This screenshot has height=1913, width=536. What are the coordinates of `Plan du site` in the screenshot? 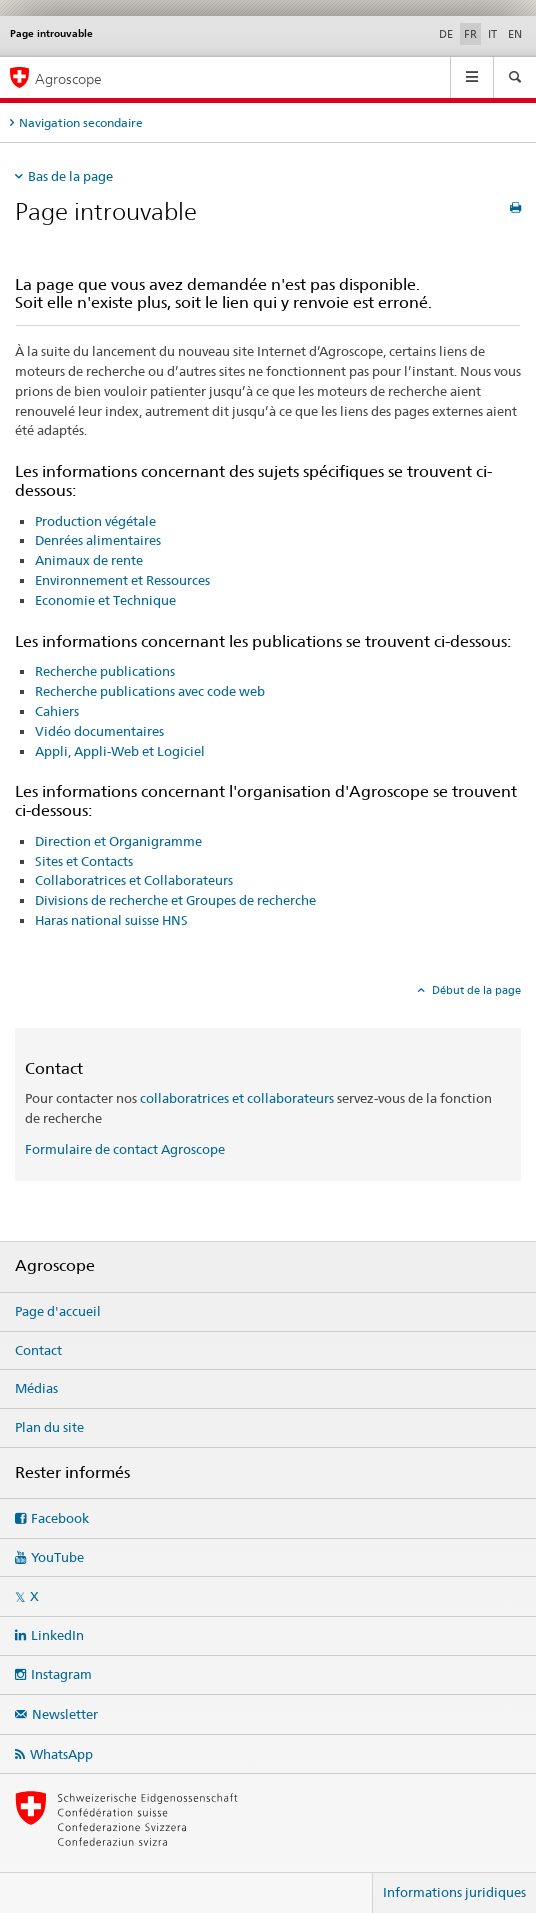 It's located at (49, 1427).